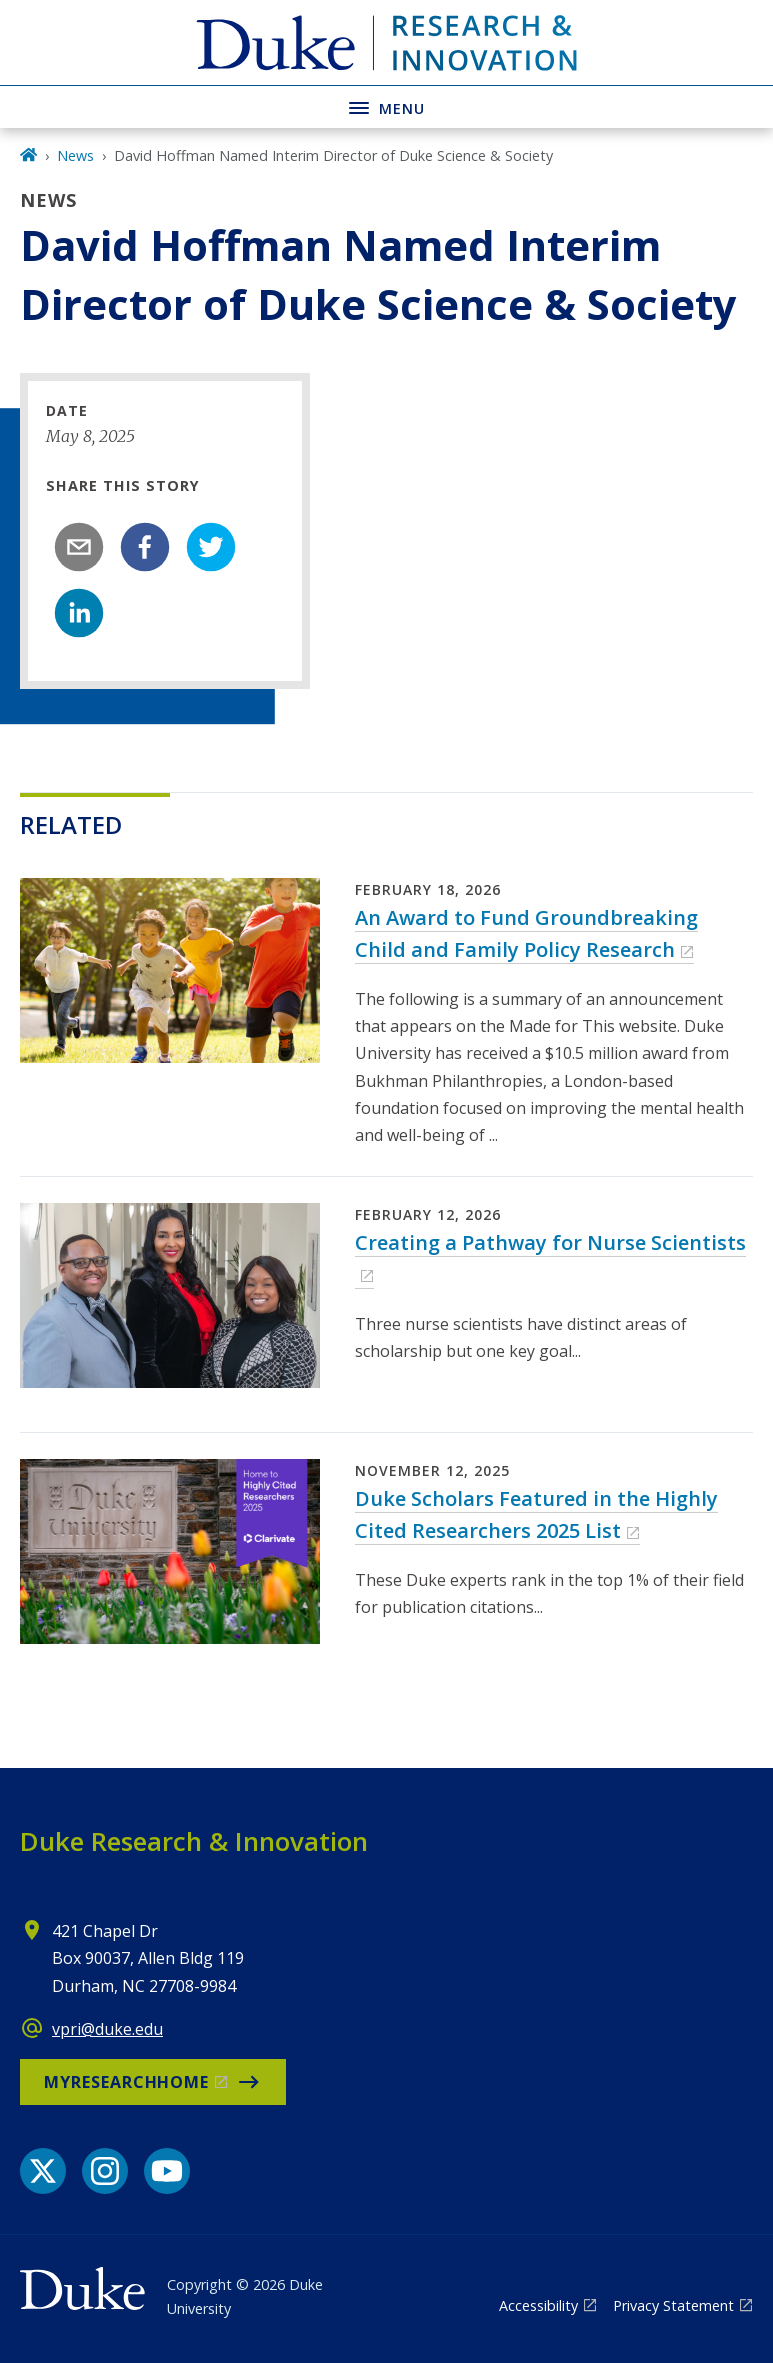  What do you see at coordinates (105, 2171) in the screenshot?
I see `[Instagram link]` at bounding box center [105, 2171].